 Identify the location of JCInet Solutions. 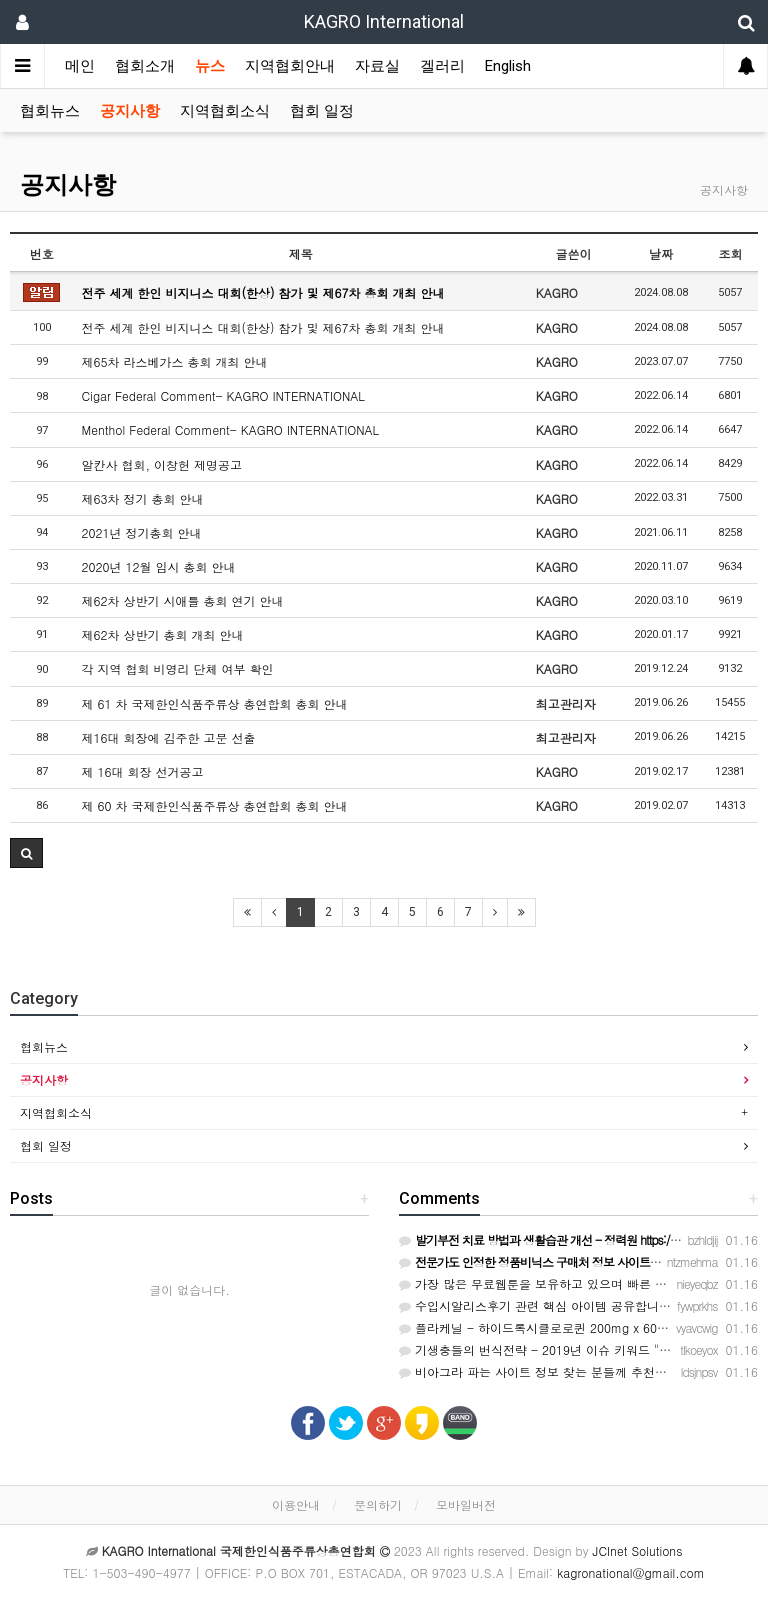
(638, 1550).